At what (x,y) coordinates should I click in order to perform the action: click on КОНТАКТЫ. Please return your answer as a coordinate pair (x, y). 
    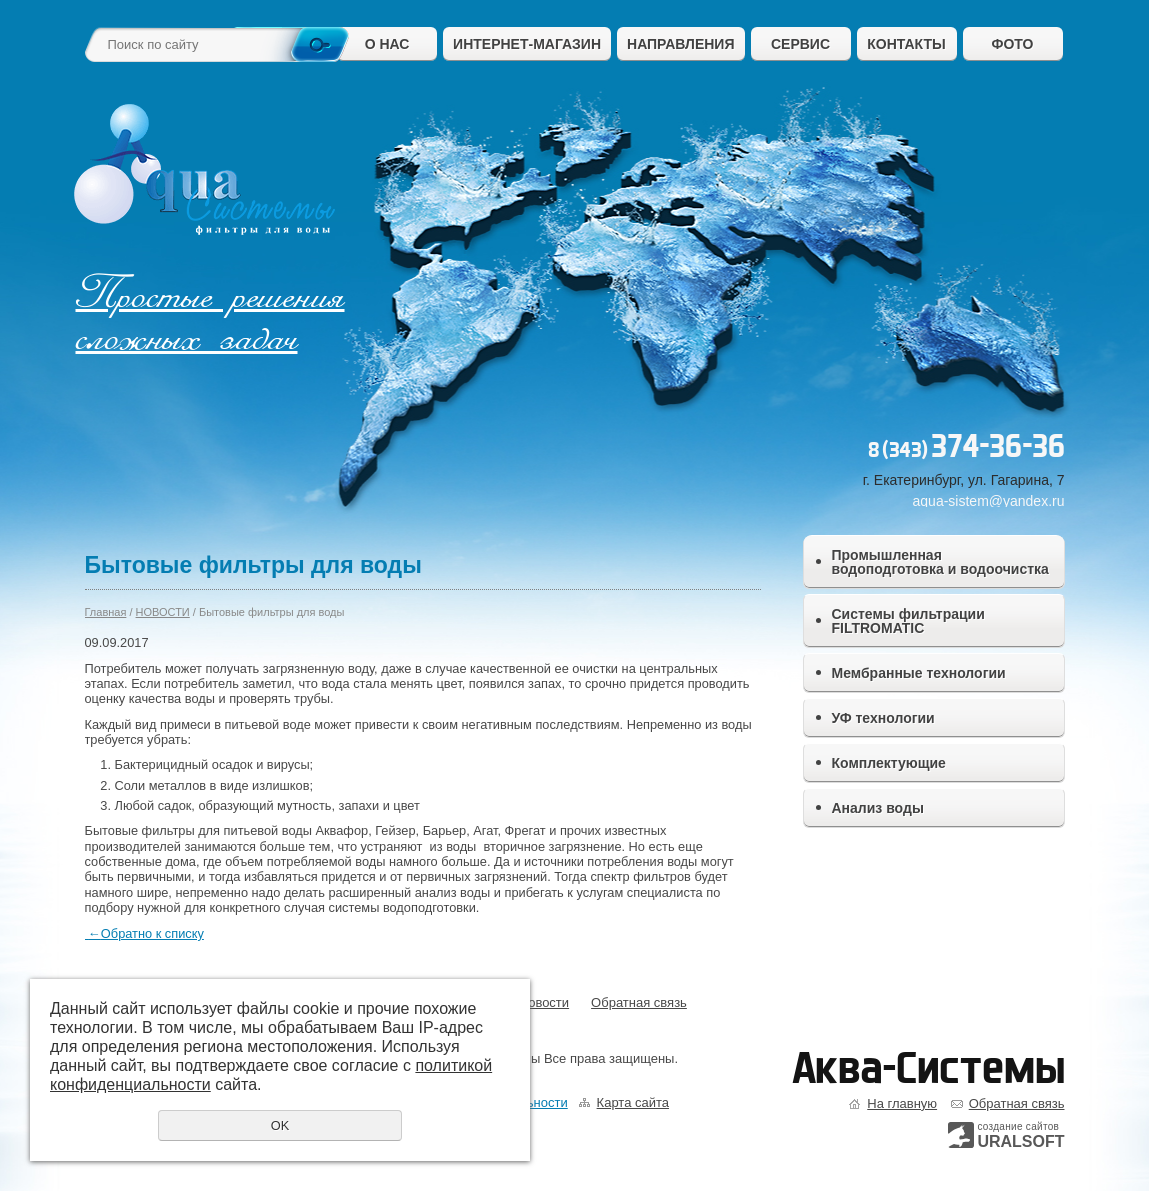
    Looking at the image, I should click on (906, 44).